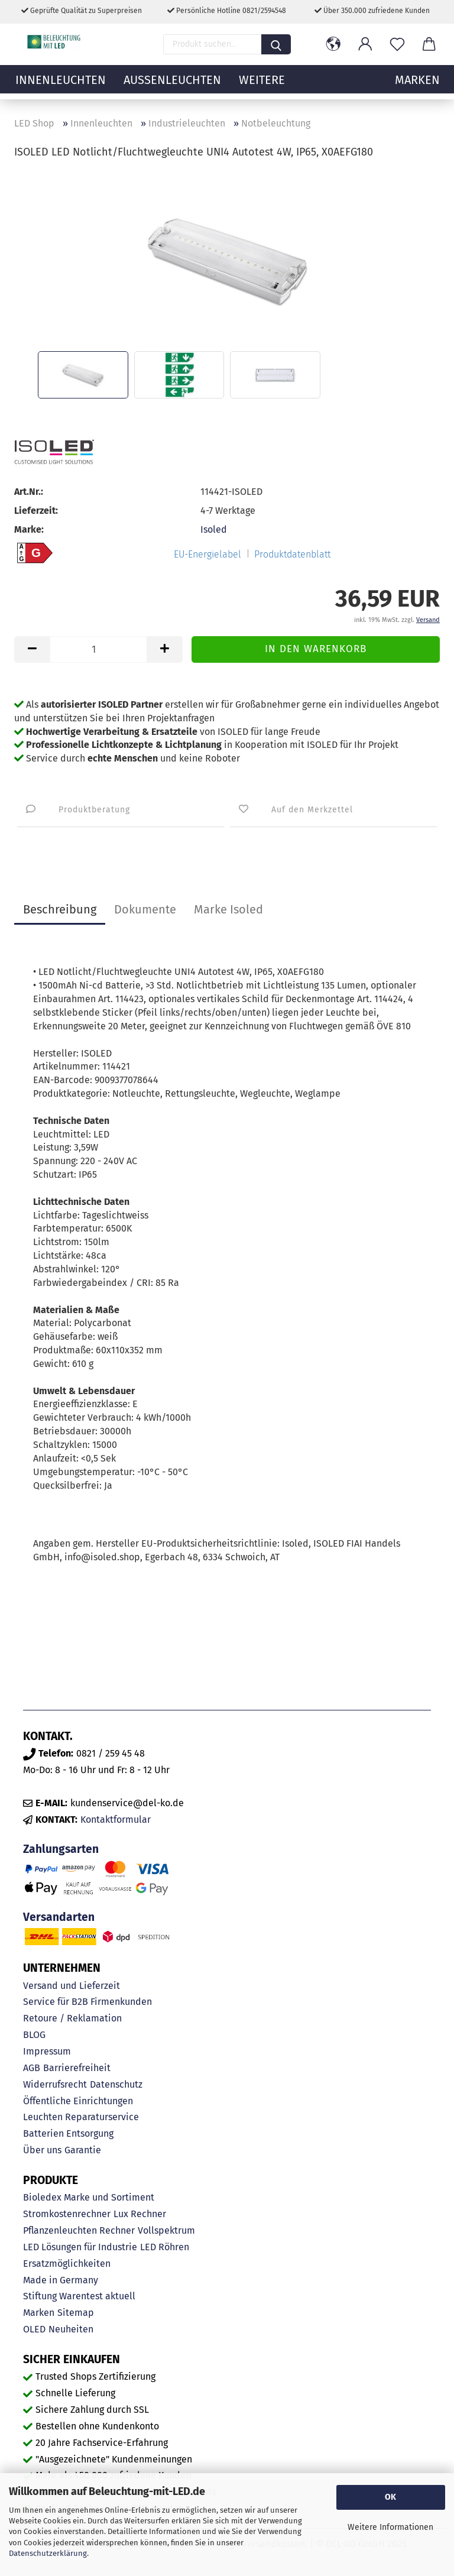 The image size is (454, 2576). I want to click on Beschreibung, so click(59, 909).